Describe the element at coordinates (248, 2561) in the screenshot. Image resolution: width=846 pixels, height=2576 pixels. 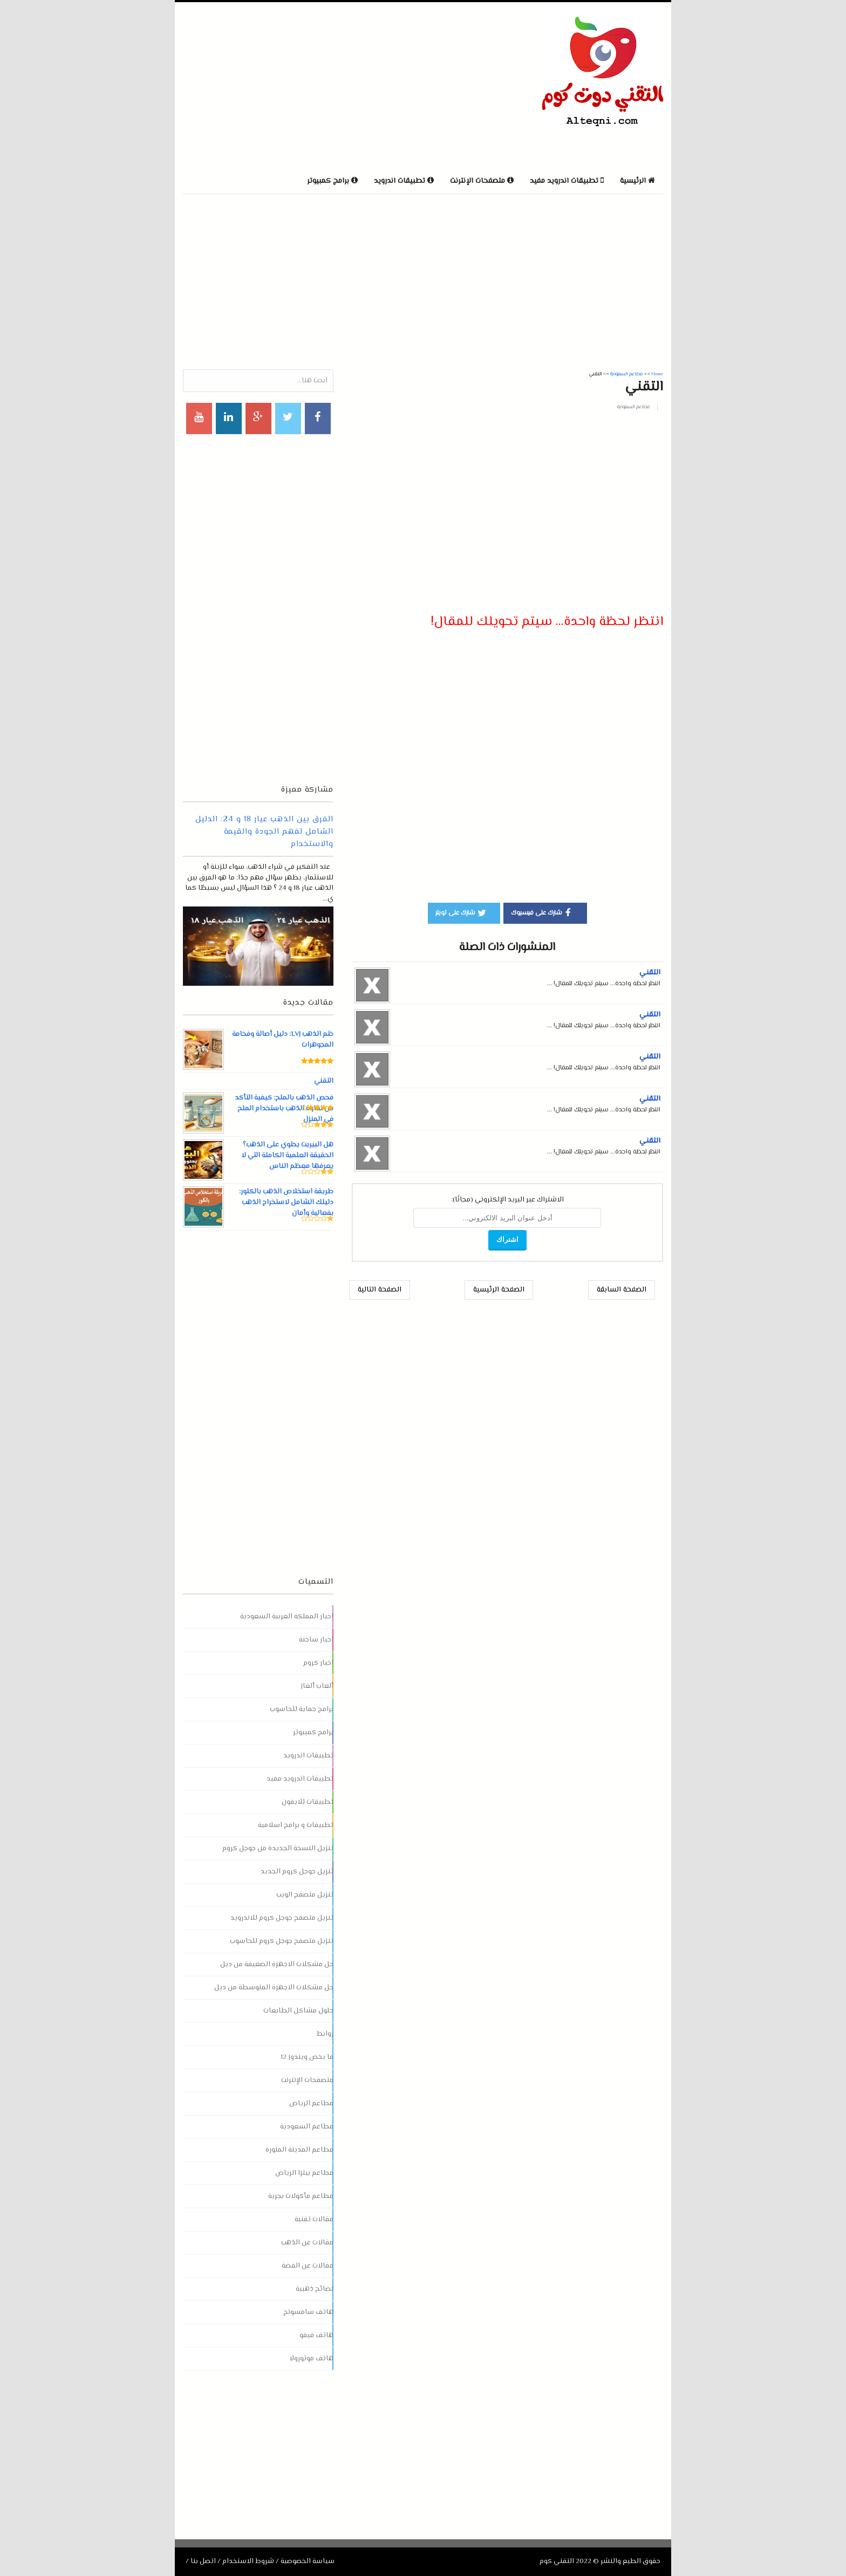
I see `شروط الاستخدام` at that location.